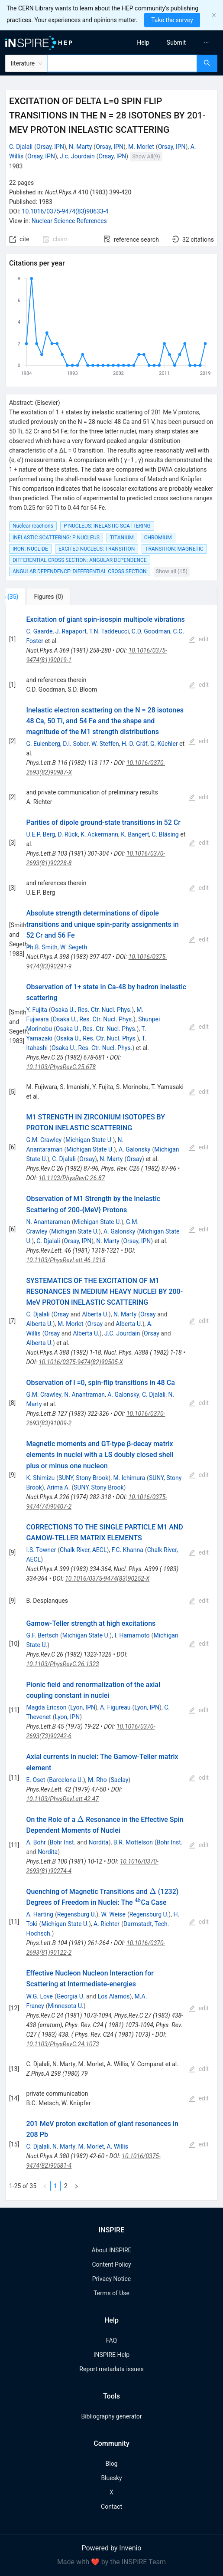  I want to click on Bluesky, so click(111, 2477).